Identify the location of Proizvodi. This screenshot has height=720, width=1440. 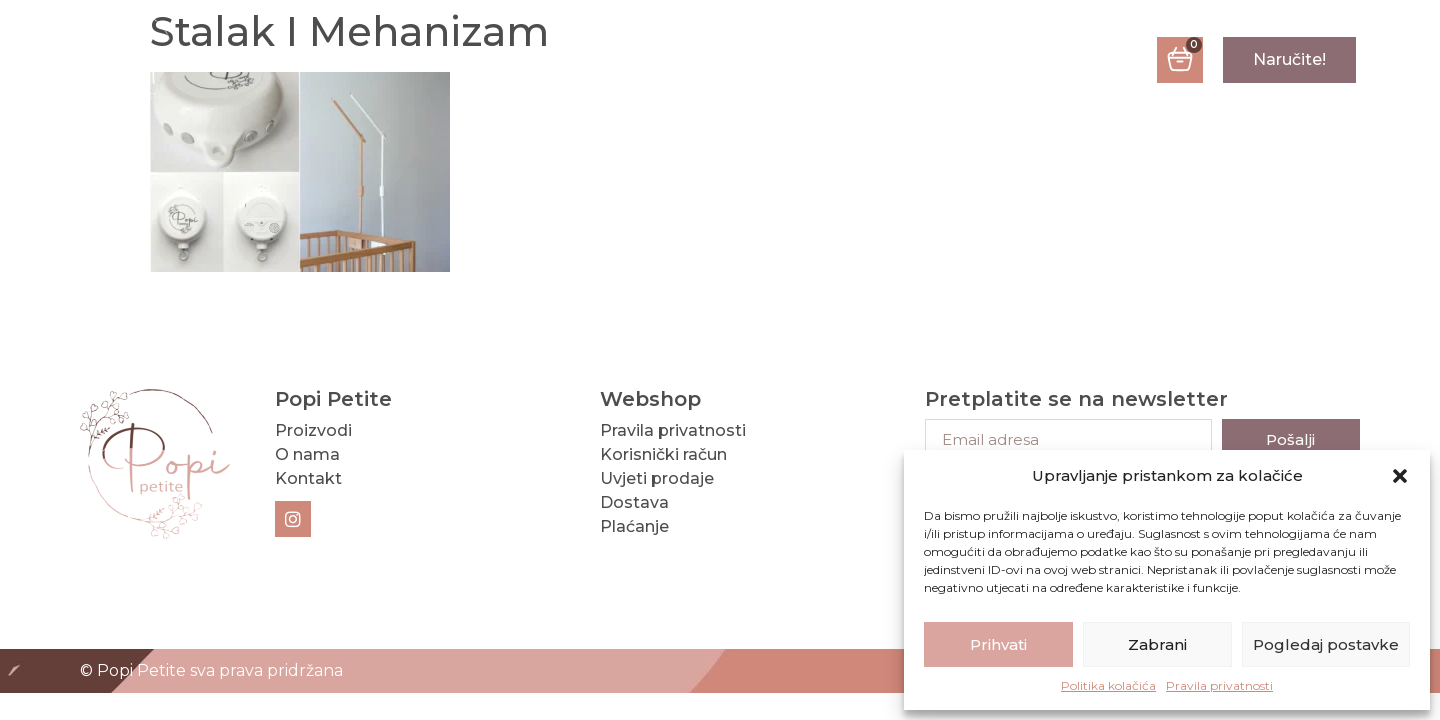
(516, 60).